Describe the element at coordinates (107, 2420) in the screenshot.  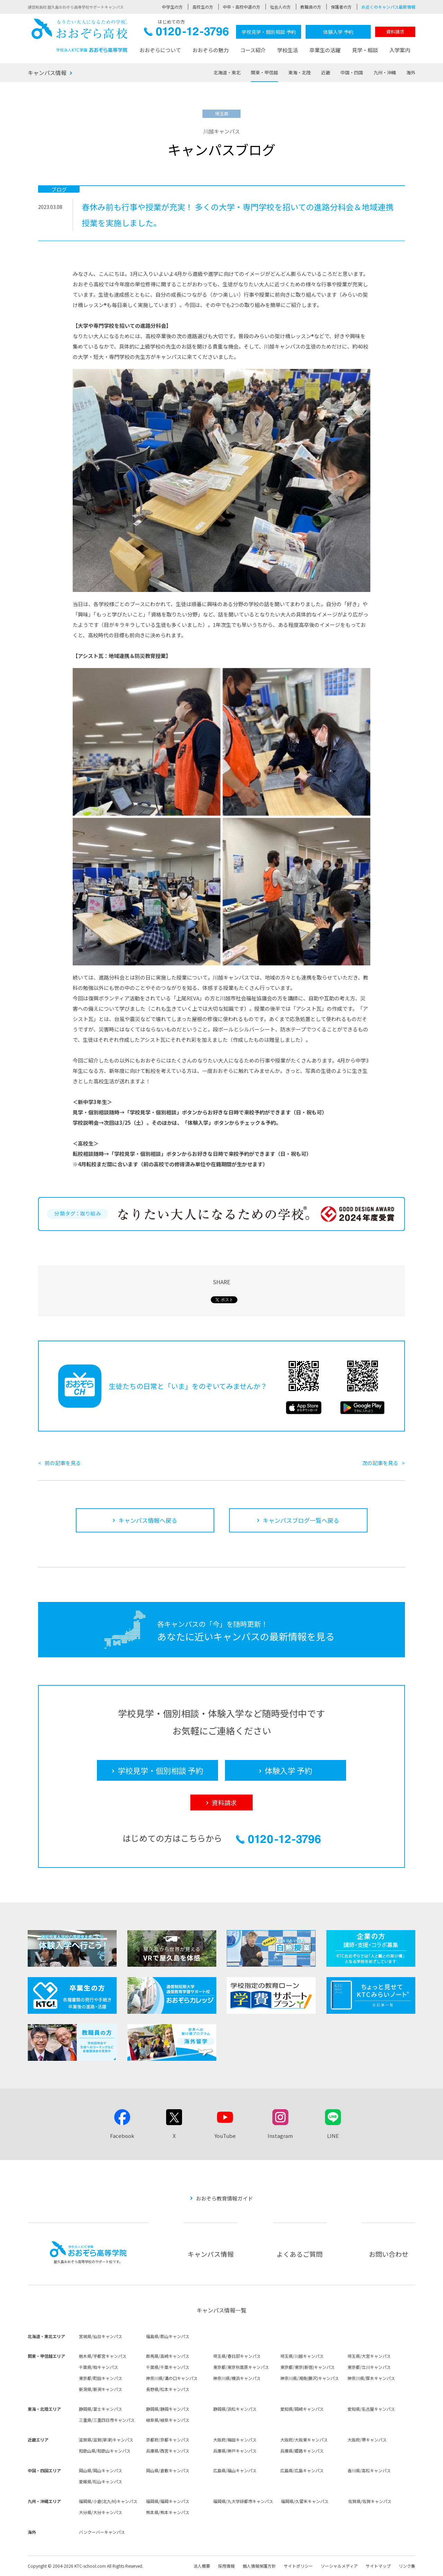
I see `三重県/三重四日市キャンパス` at that location.